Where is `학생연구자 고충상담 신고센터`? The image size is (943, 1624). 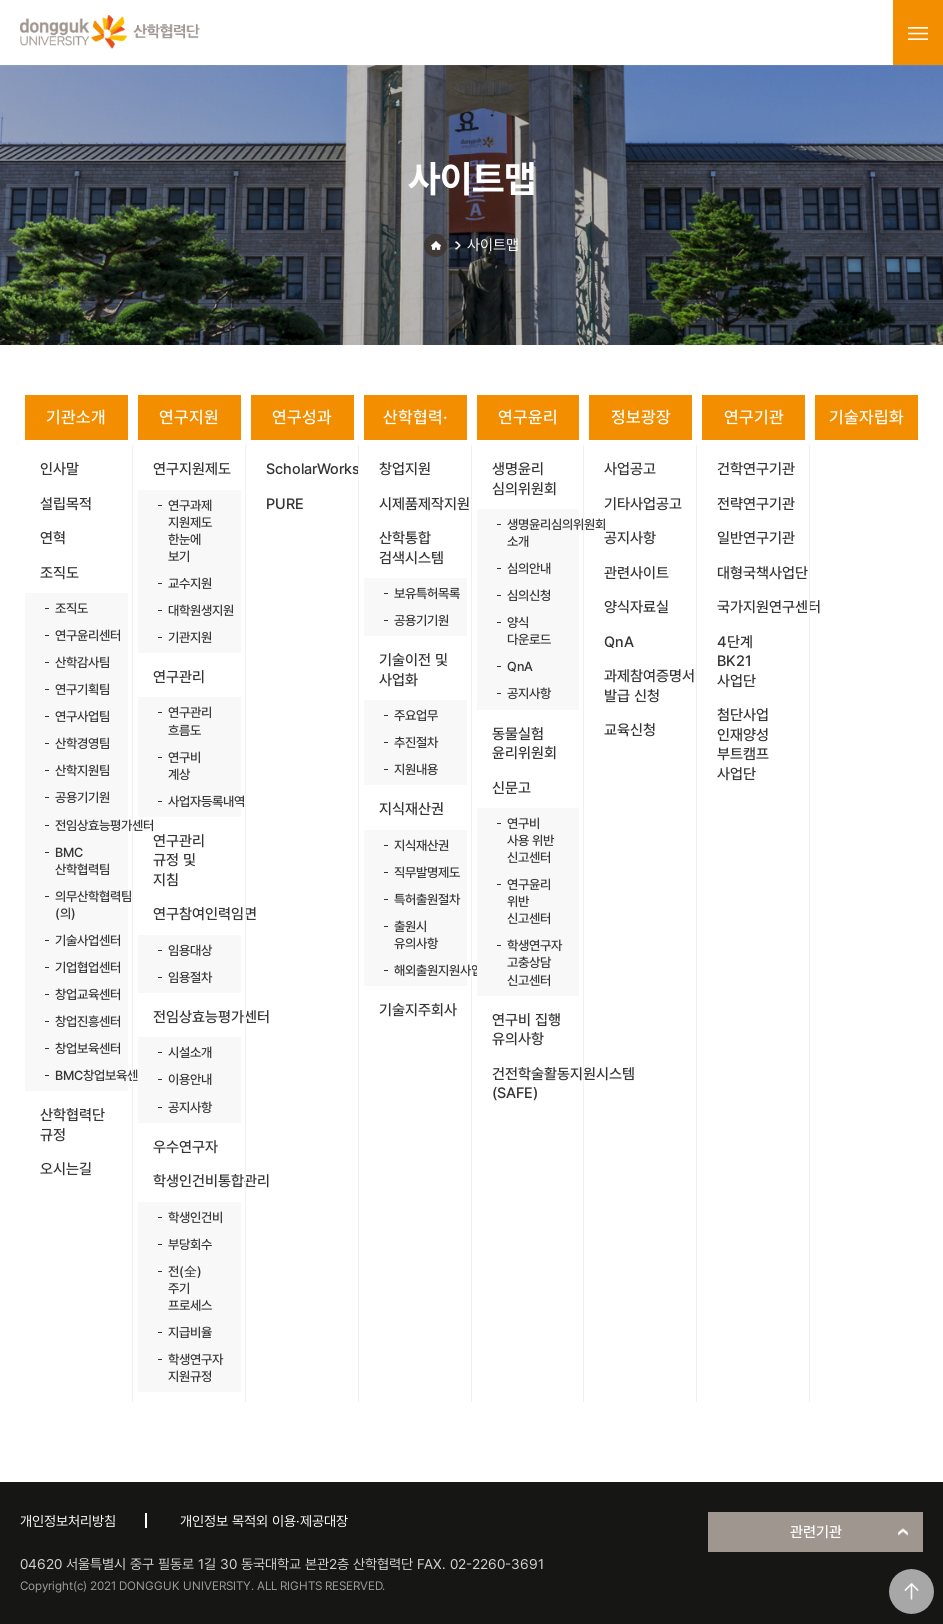 학생연구자 고충상담 신고센터 is located at coordinates (533, 962).